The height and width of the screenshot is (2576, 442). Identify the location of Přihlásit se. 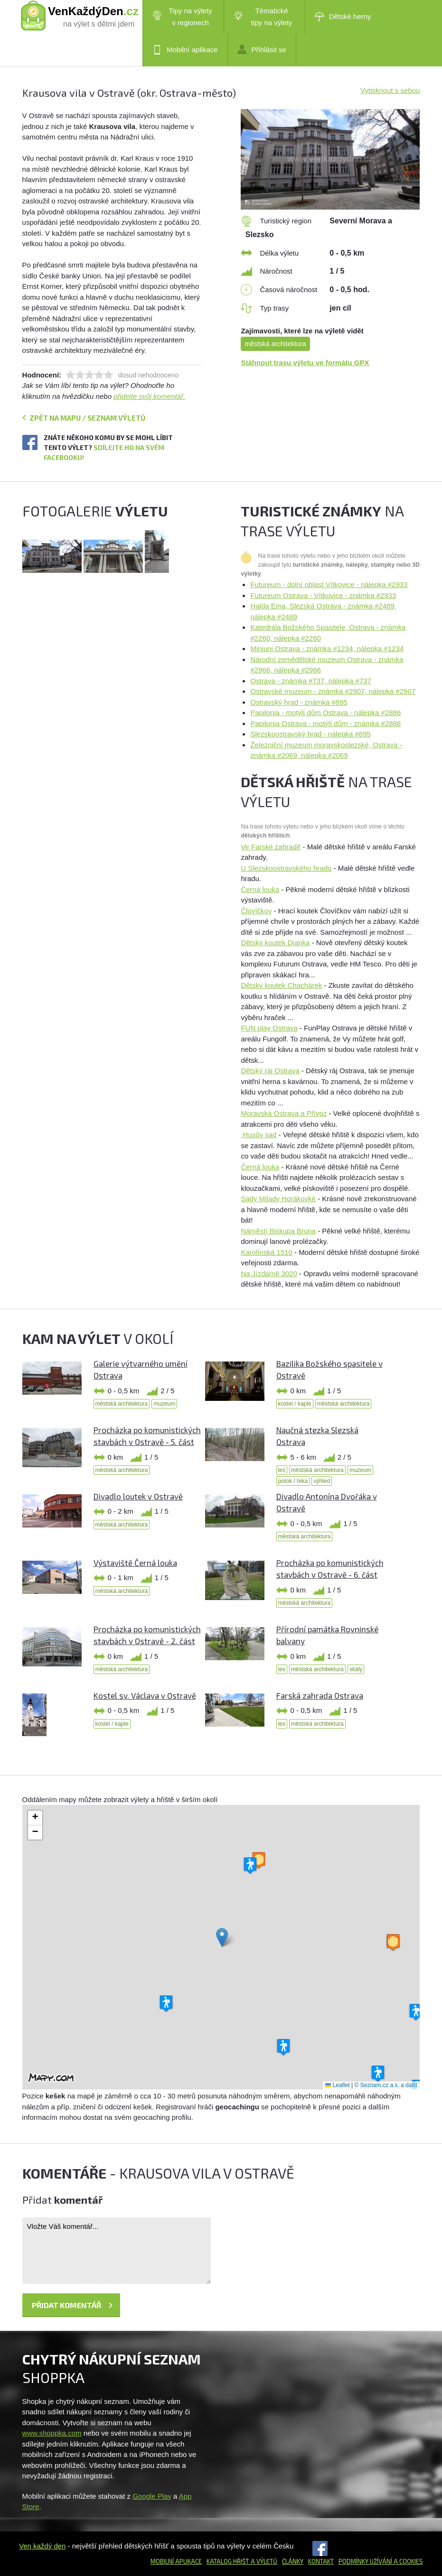
(261, 49).